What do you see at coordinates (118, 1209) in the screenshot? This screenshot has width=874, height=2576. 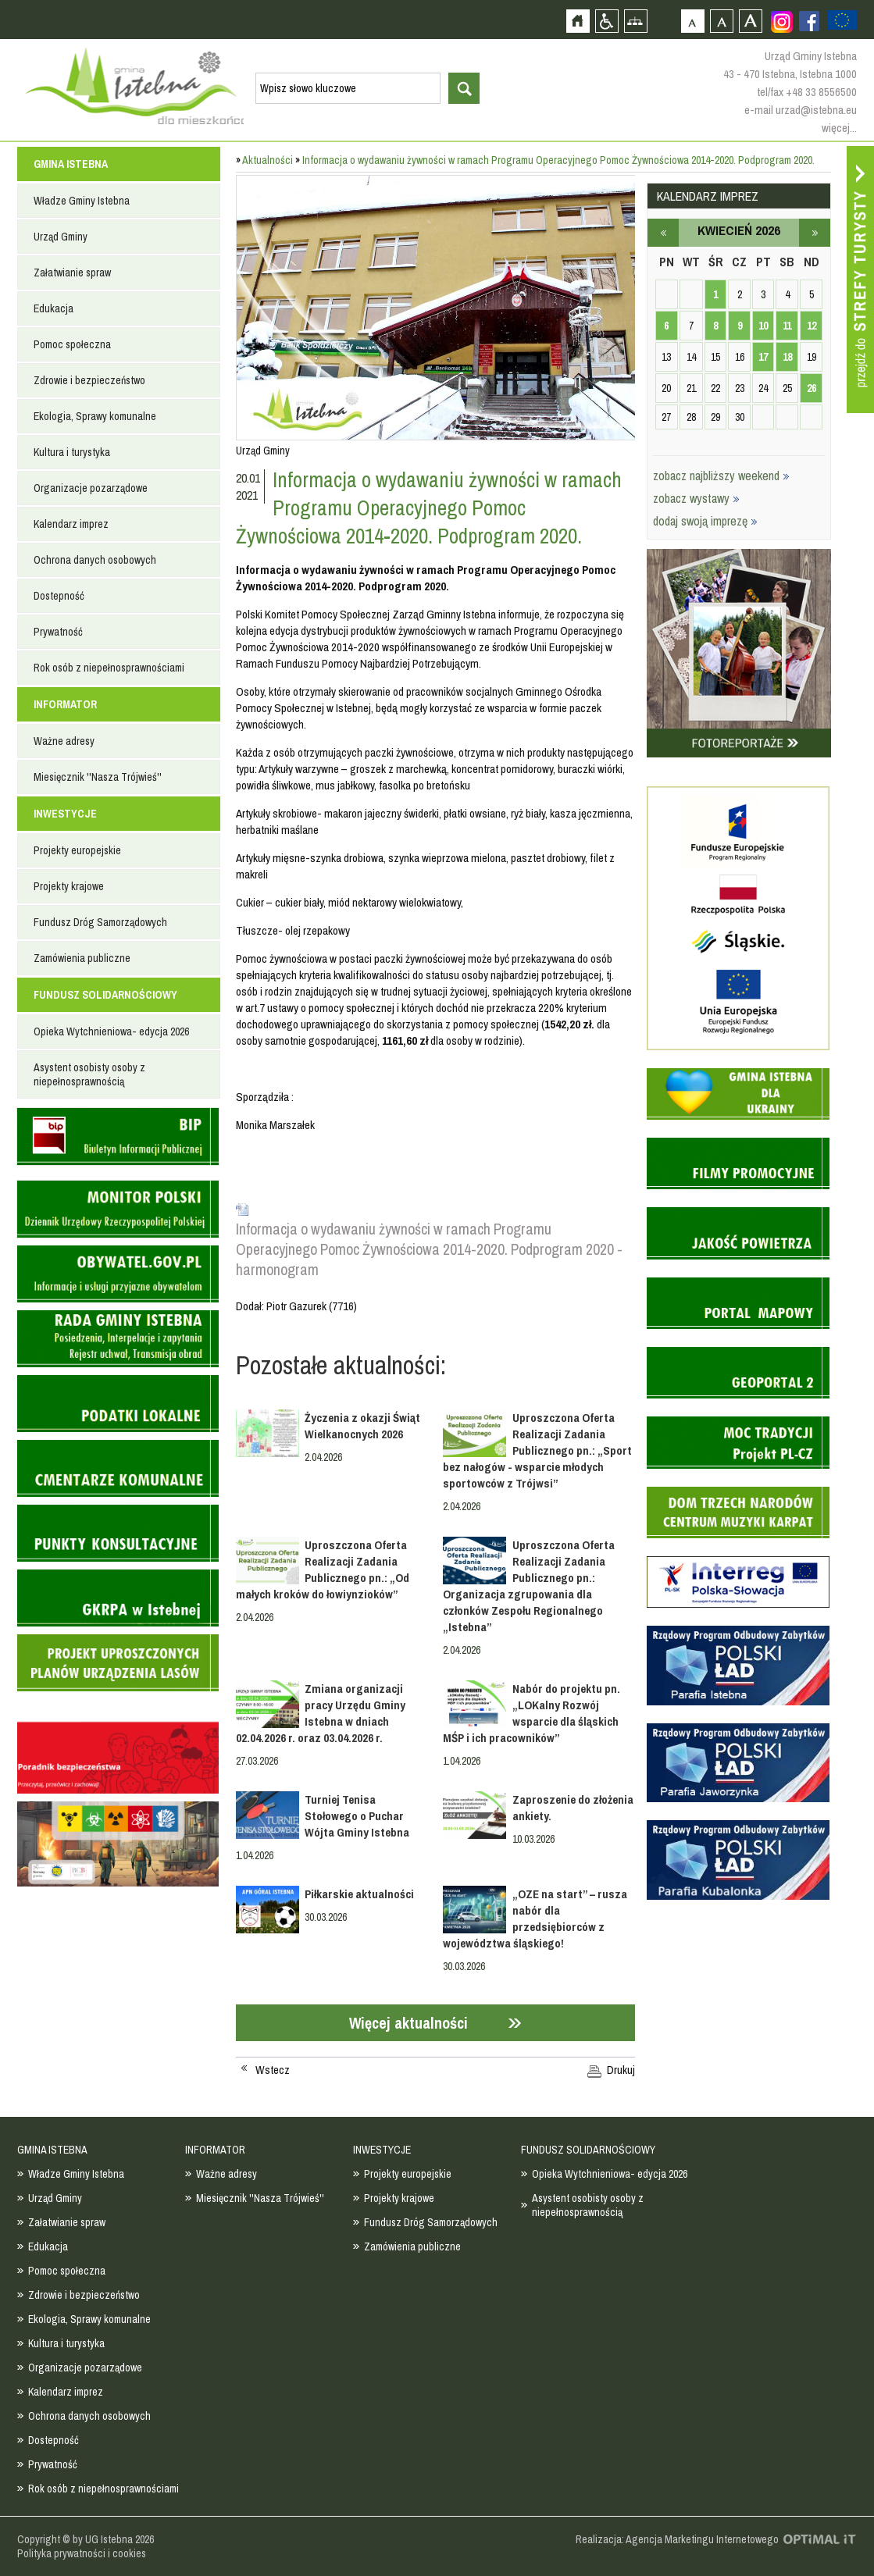 I see `Monitor Polski - dziennik urzędowy rzeczypospolitej polskiej - strona zostanie otwarta na nowej karcie` at bounding box center [118, 1209].